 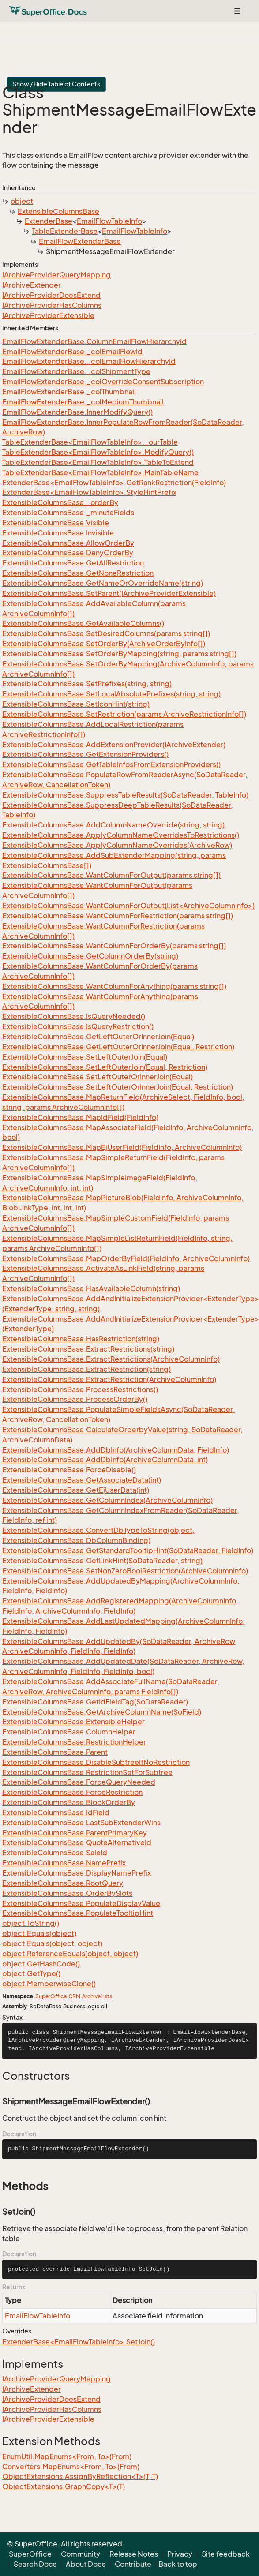 What do you see at coordinates (78, 1026) in the screenshot?
I see `ExtensibleColumnsBase.IsQueryRestriction()` at bounding box center [78, 1026].